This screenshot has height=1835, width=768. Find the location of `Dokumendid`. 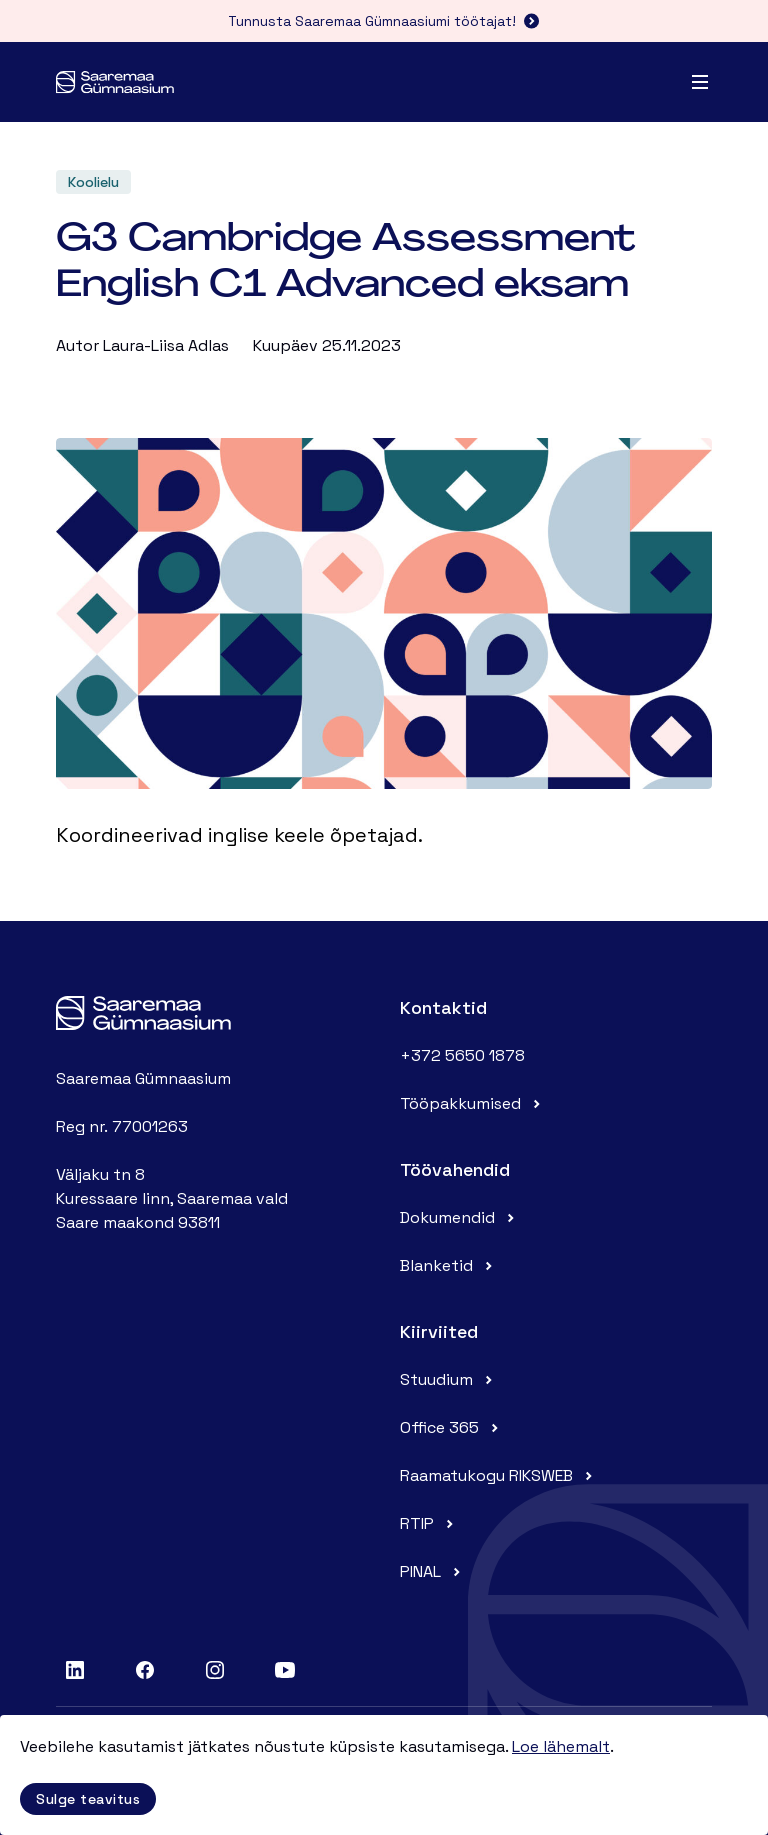

Dokumendid is located at coordinates (459, 1217).